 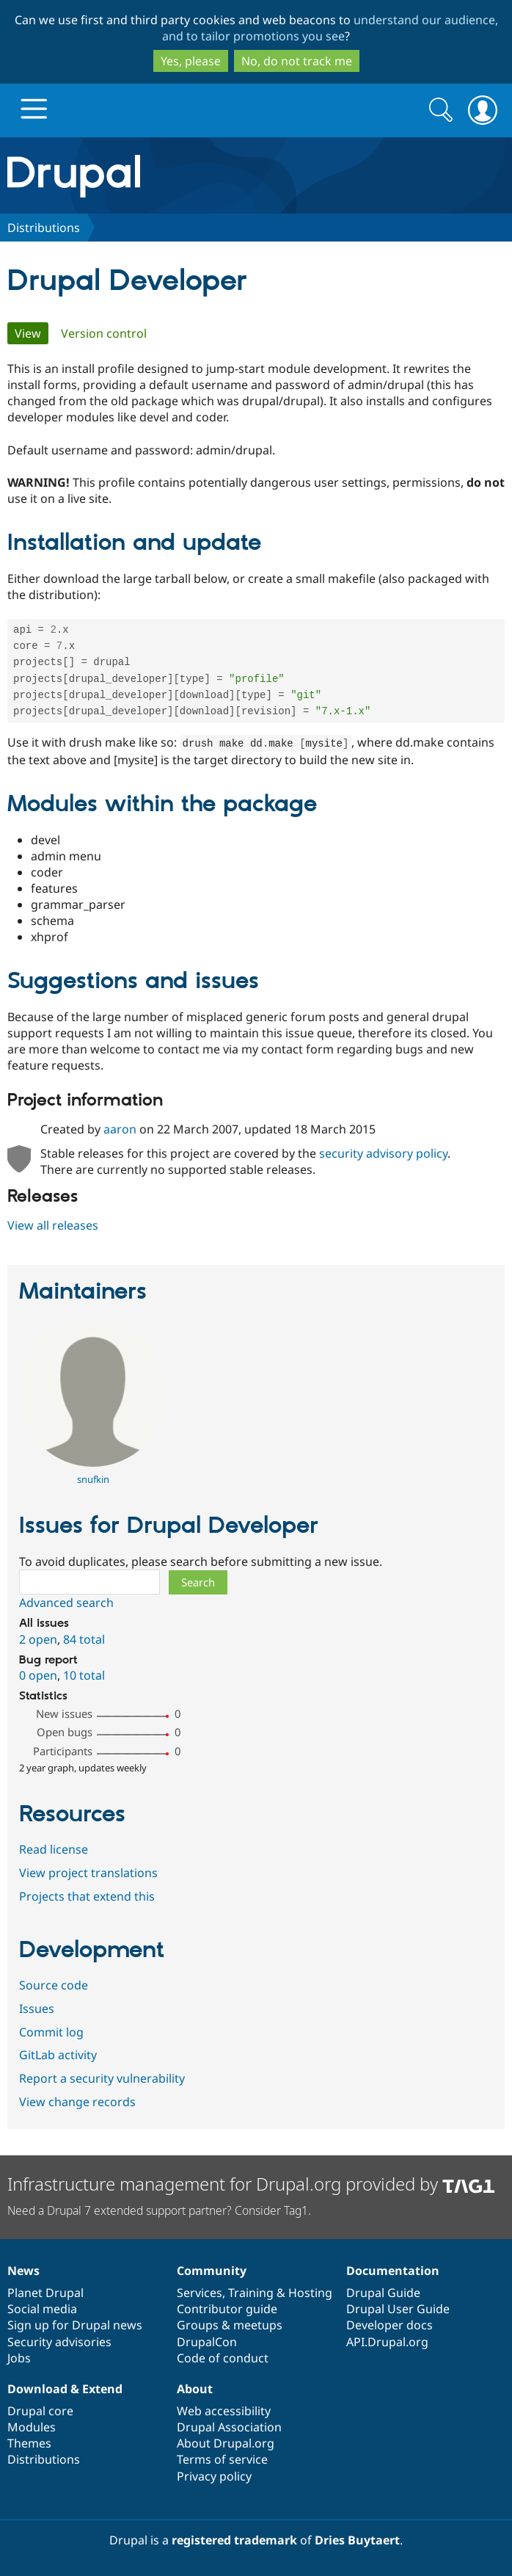 I want to click on GitLab activity, so click(x=58, y=2058).